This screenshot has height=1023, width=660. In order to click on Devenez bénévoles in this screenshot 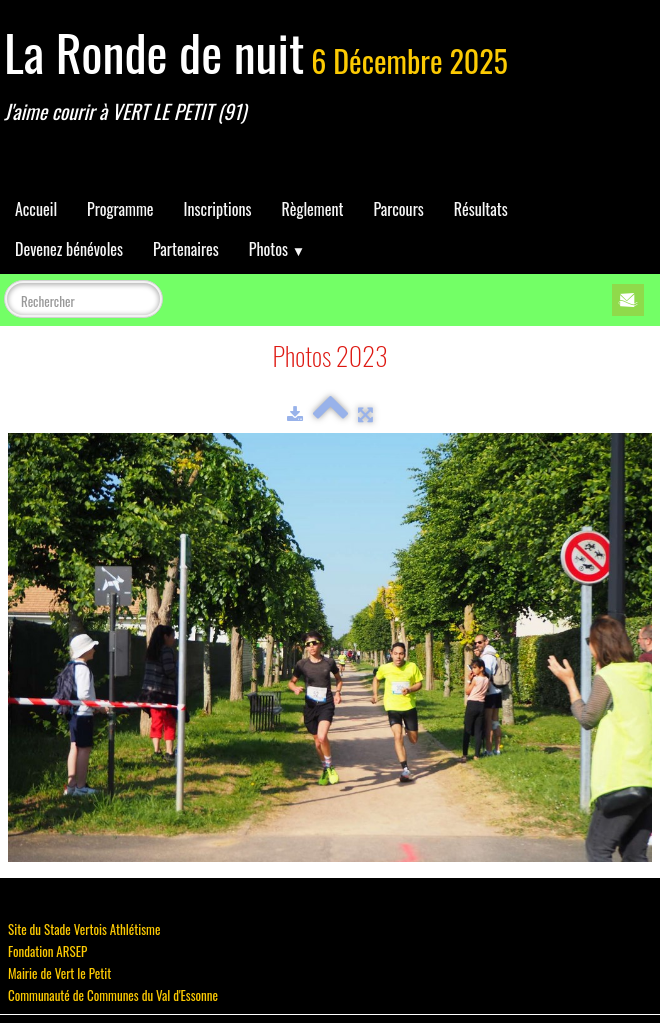, I will do `click(69, 249)`.